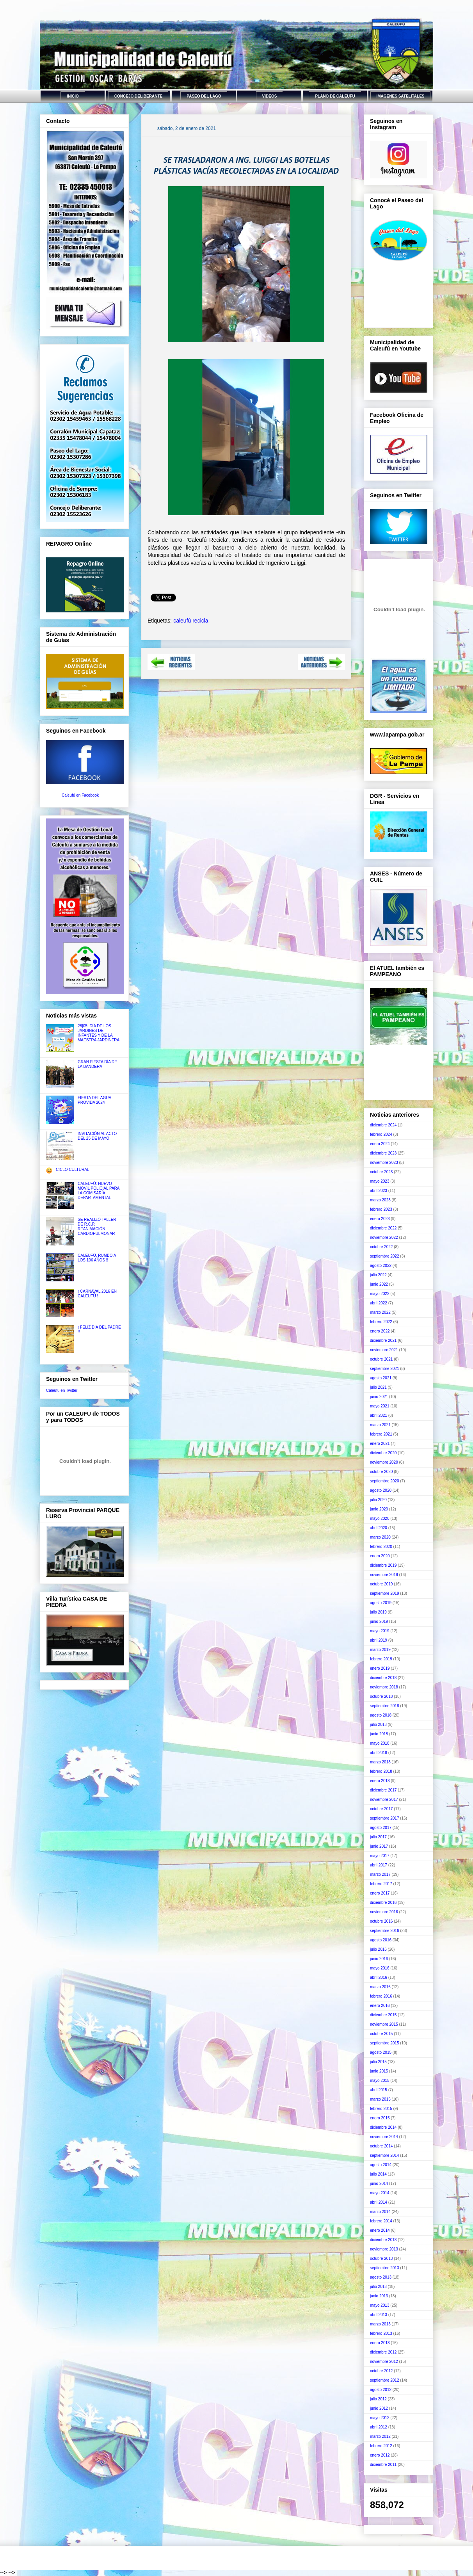 This screenshot has width=473, height=2576. Describe the element at coordinates (379, 1968) in the screenshot. I see `mayo 2016` at that location.